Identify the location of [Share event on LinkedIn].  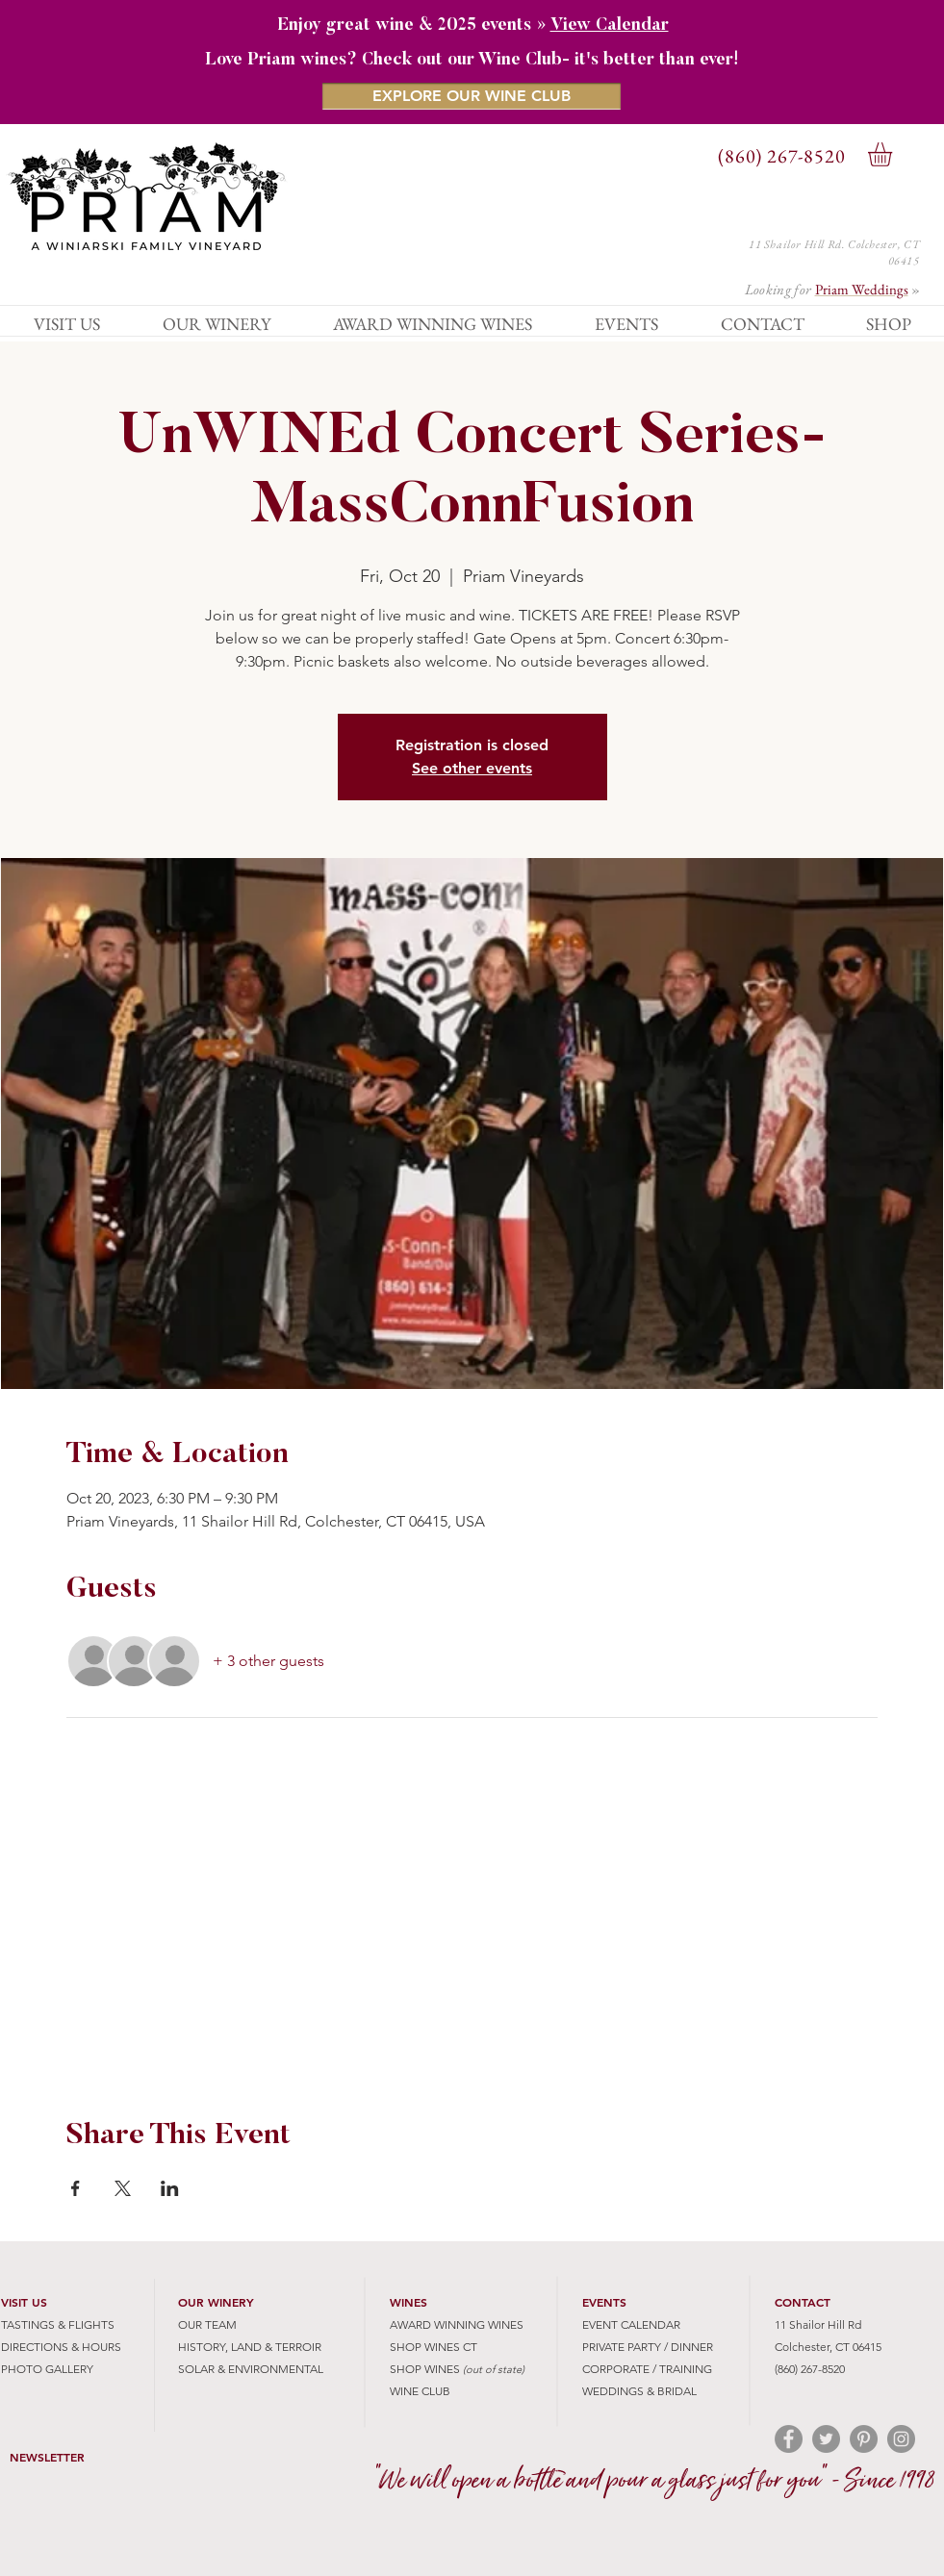
(170, 2188).